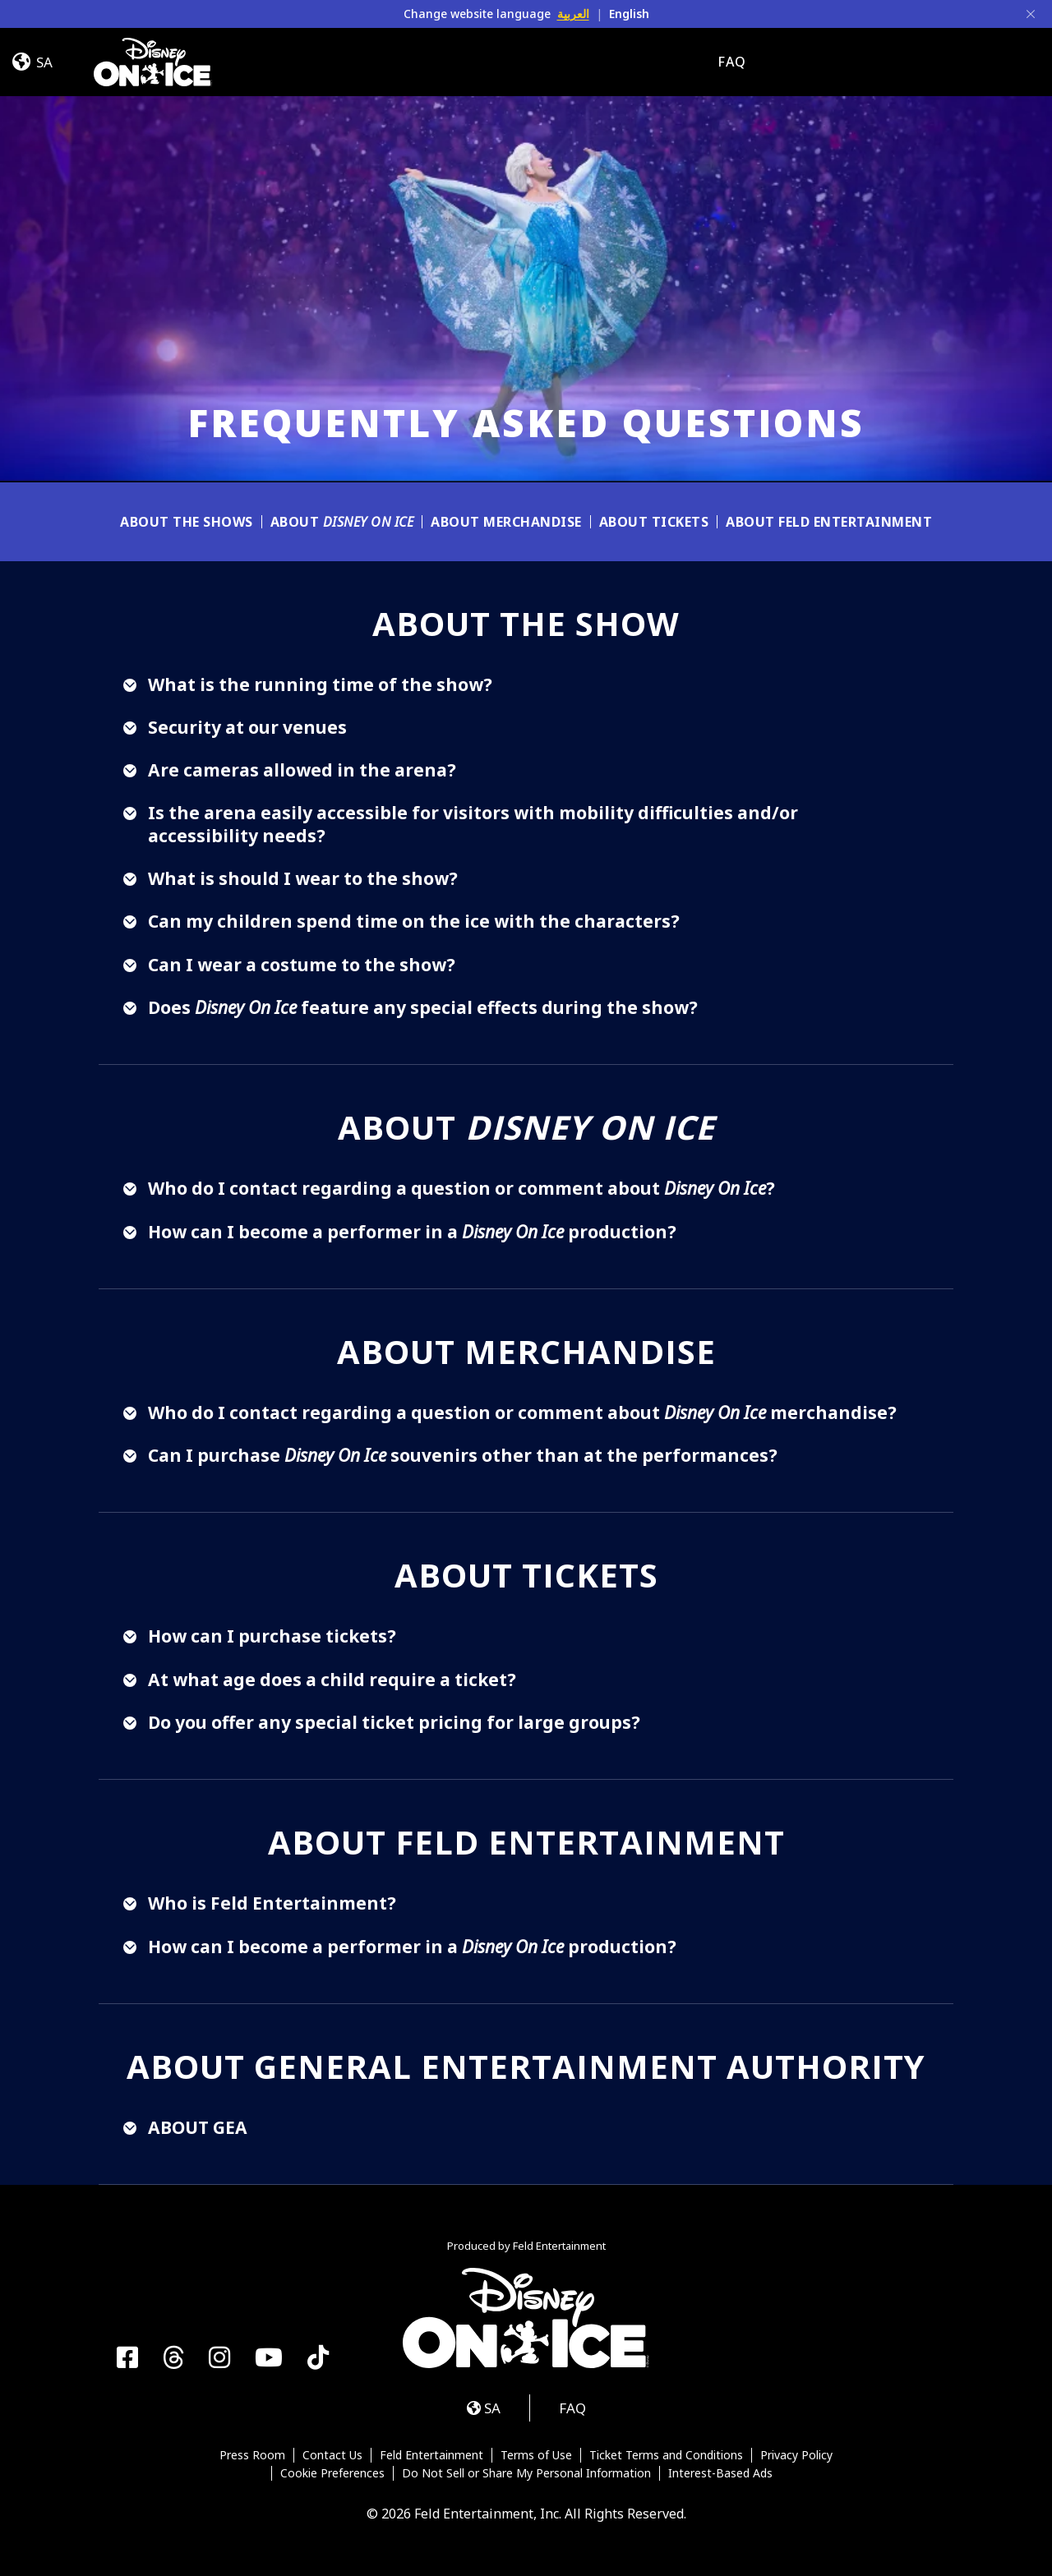 This screenshot has width=1052, height=2576. Describe the element at coordinates (526, 2473) in the screenshot. I see `Do Not Sell or Share My Personal Information` at that location.